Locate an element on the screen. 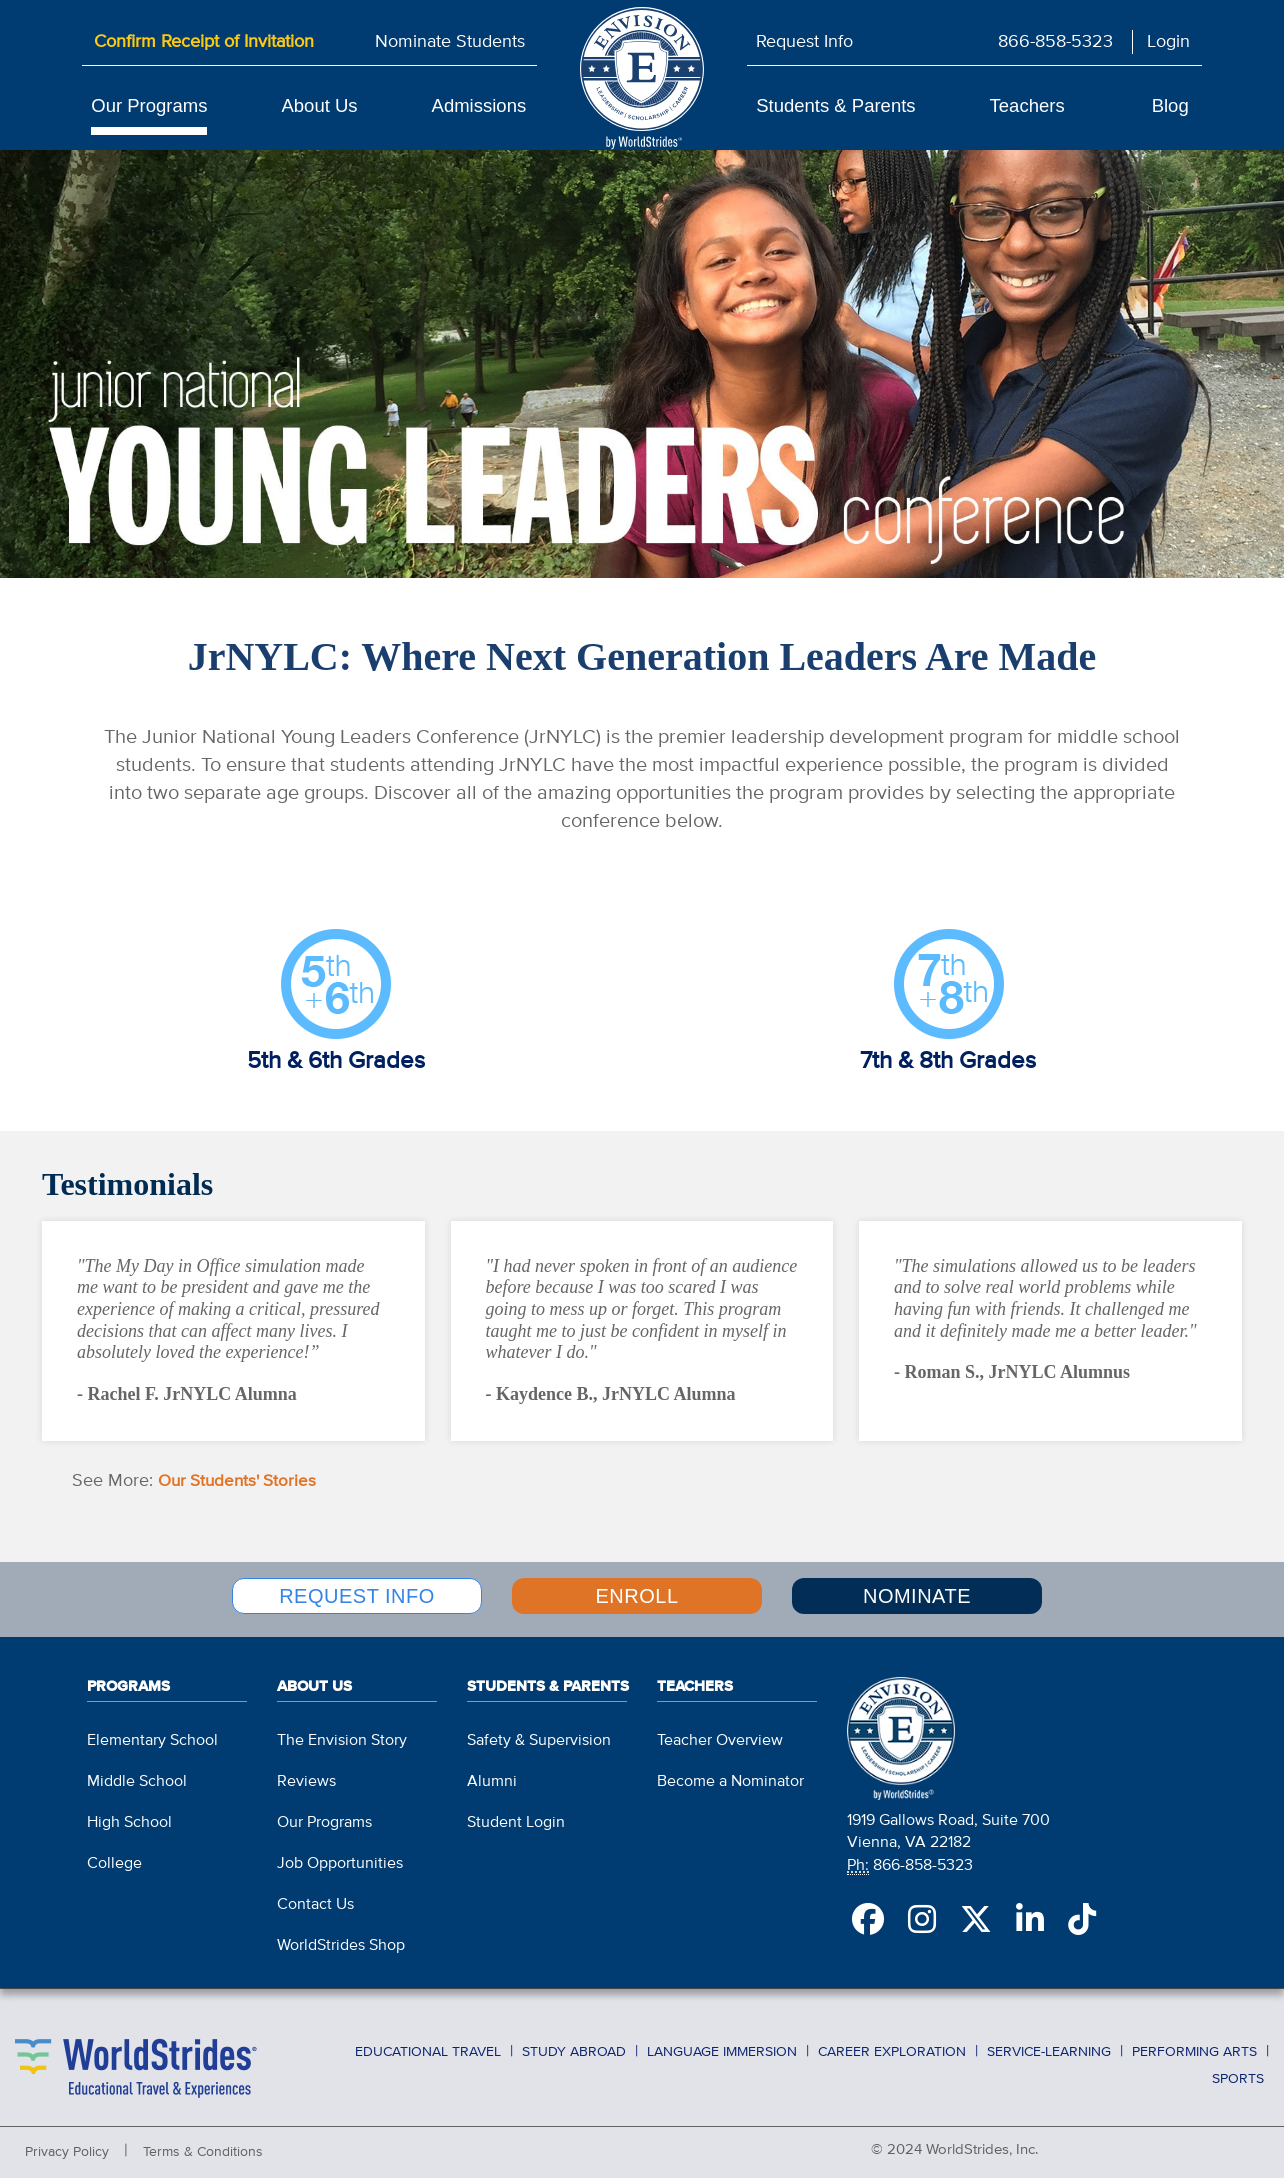 This screenshot has height=2178, width=1284. Terms & Conditions is located at coordinates (203, 2142).